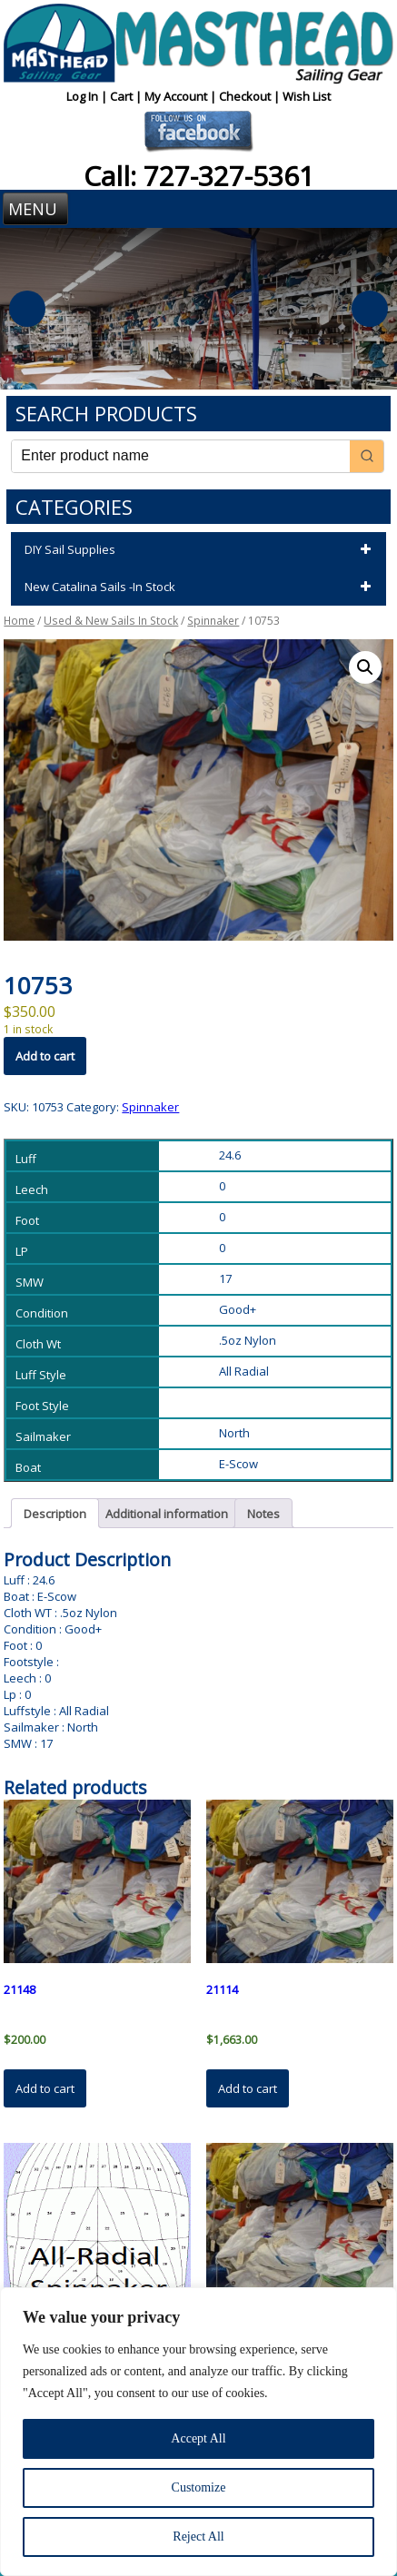  What do you see at coordinates (19, 620) in the screenshot?
I see `Home` at bounding box center [19, 620].